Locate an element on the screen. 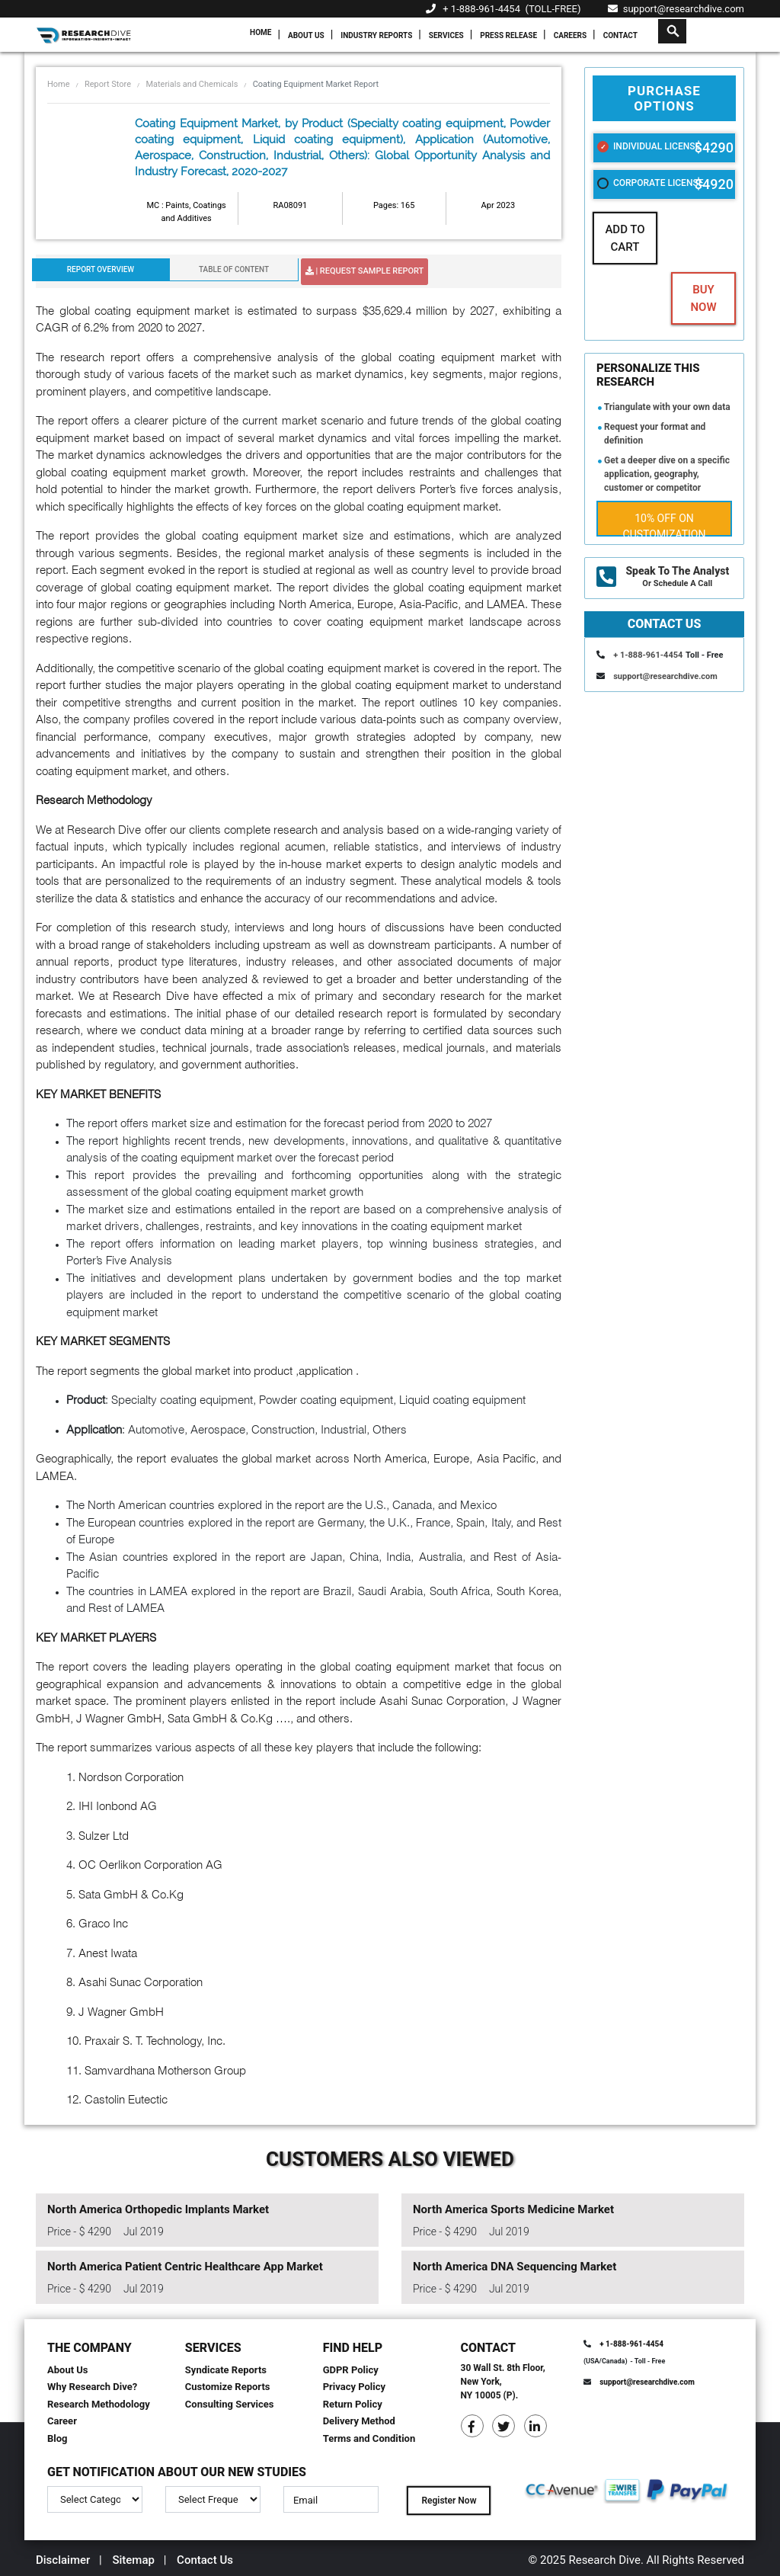 The width and height of the screenshot is (780, 2576). Disclaimer is located at coordinates (63, 2560).